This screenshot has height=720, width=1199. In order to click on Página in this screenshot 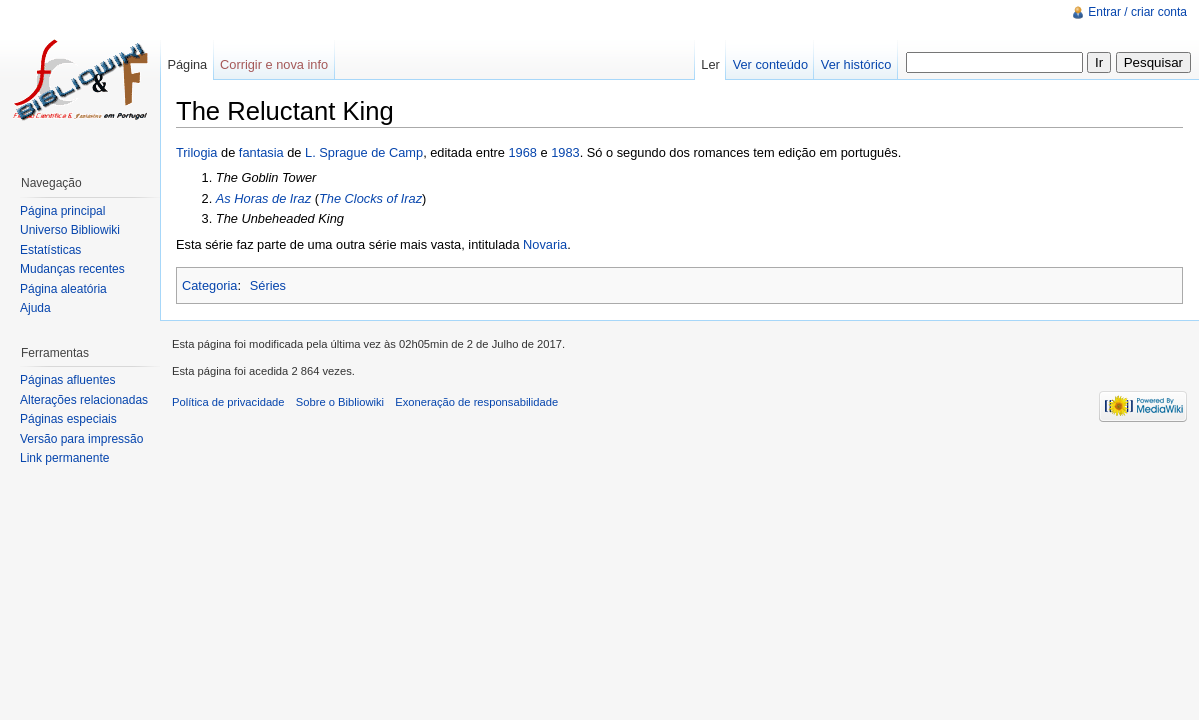, I will do `click(187, 64)`.